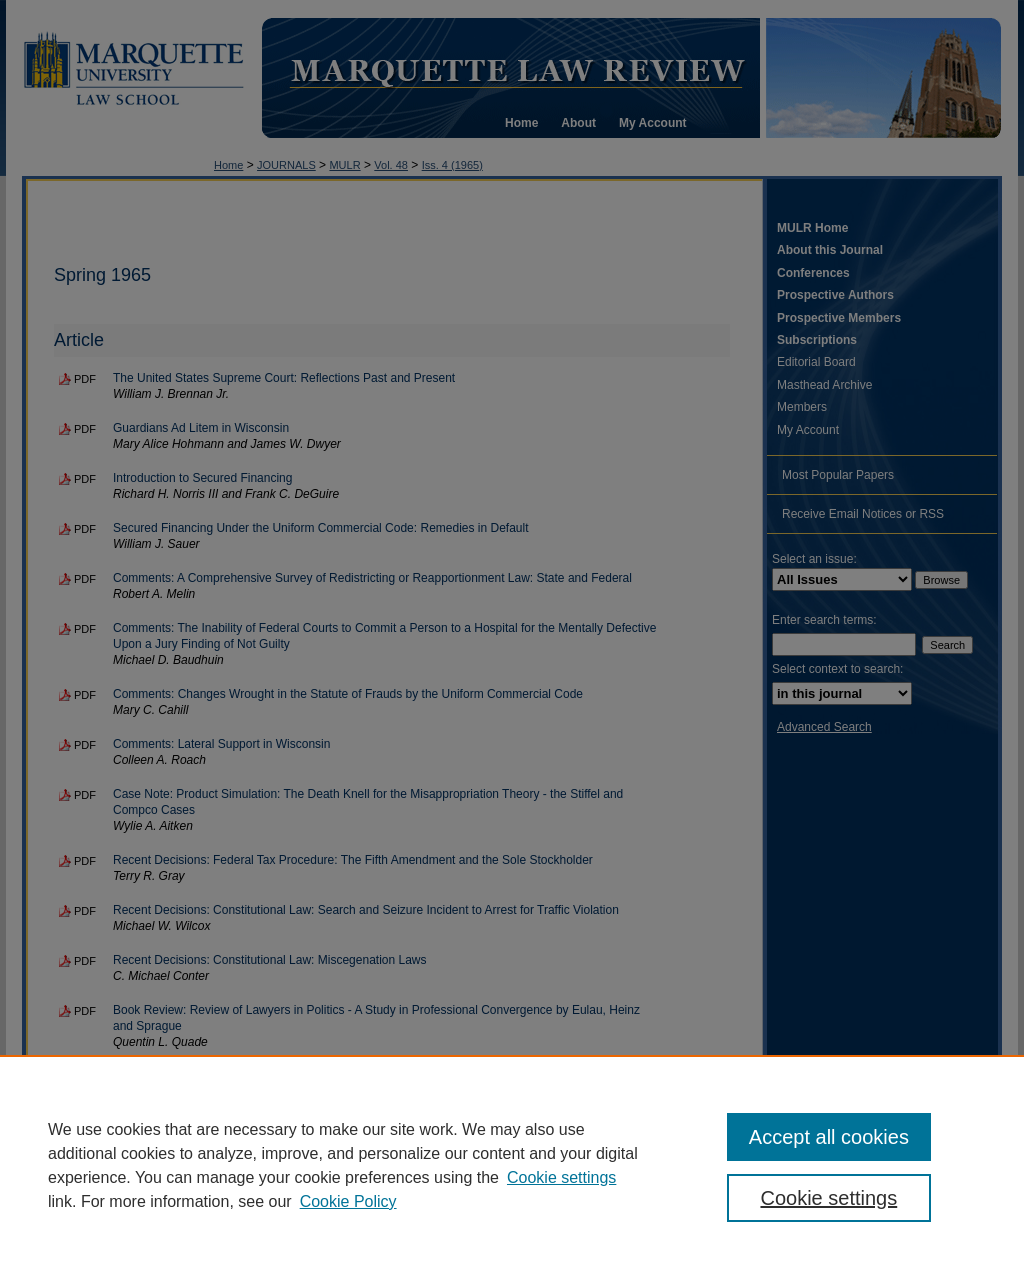 This screenshot has height=1275, width=1024. What do you see at coordinates (829, 1137) in the screenshot?
I see `Accept all cookies` at bounding box center [829, 1137].